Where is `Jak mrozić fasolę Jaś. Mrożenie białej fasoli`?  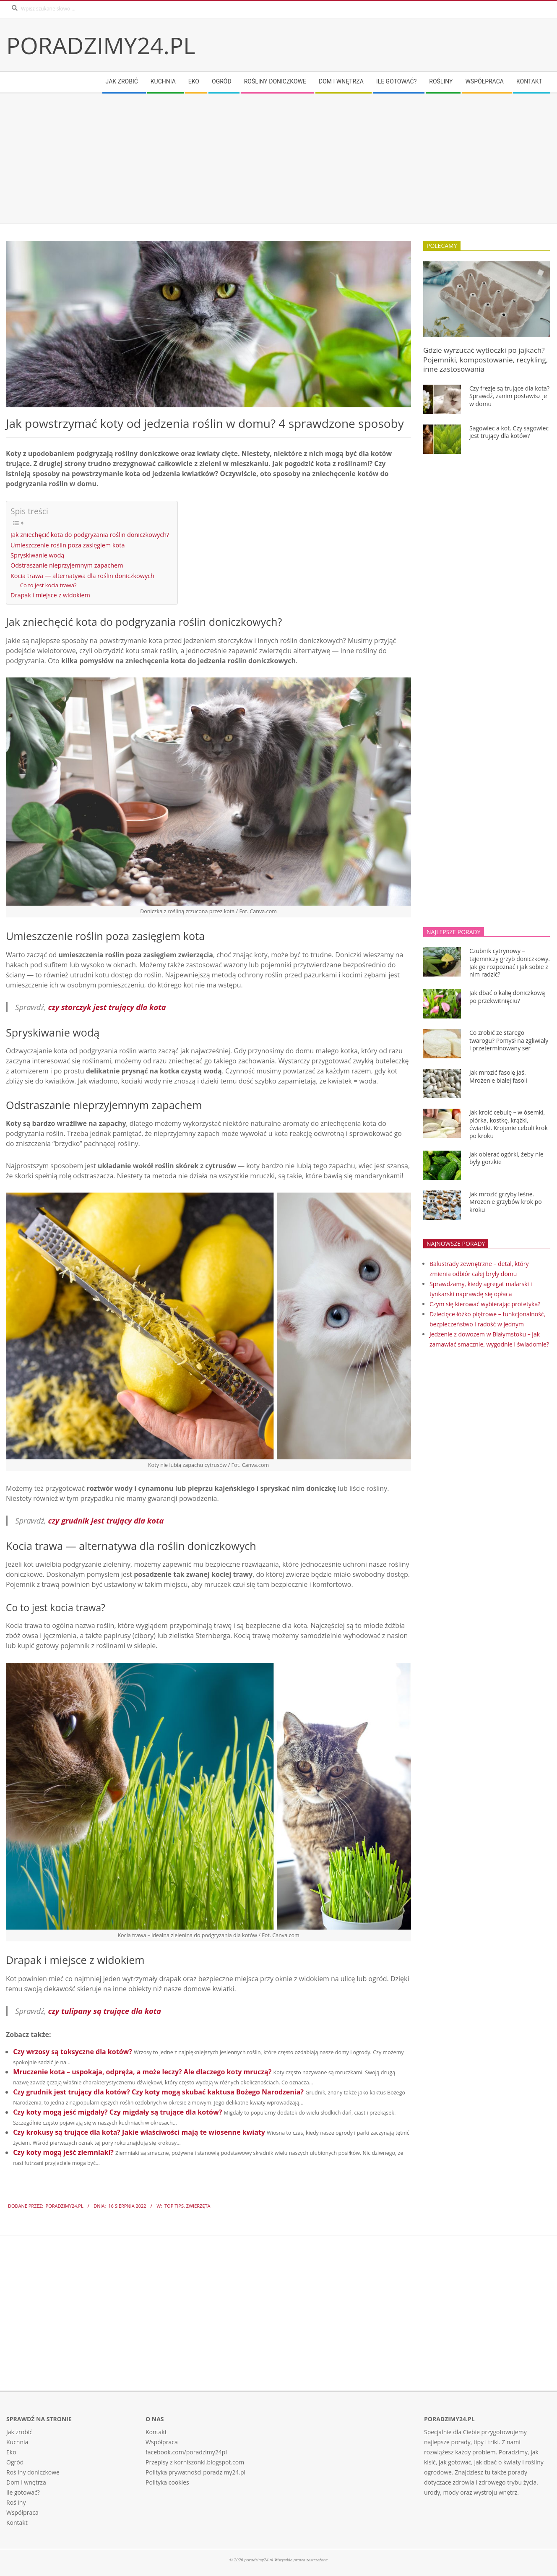
Jak mrozić fasolę Jaś. Mrożenie białej fasoli is located at coordinates (498, 1076).